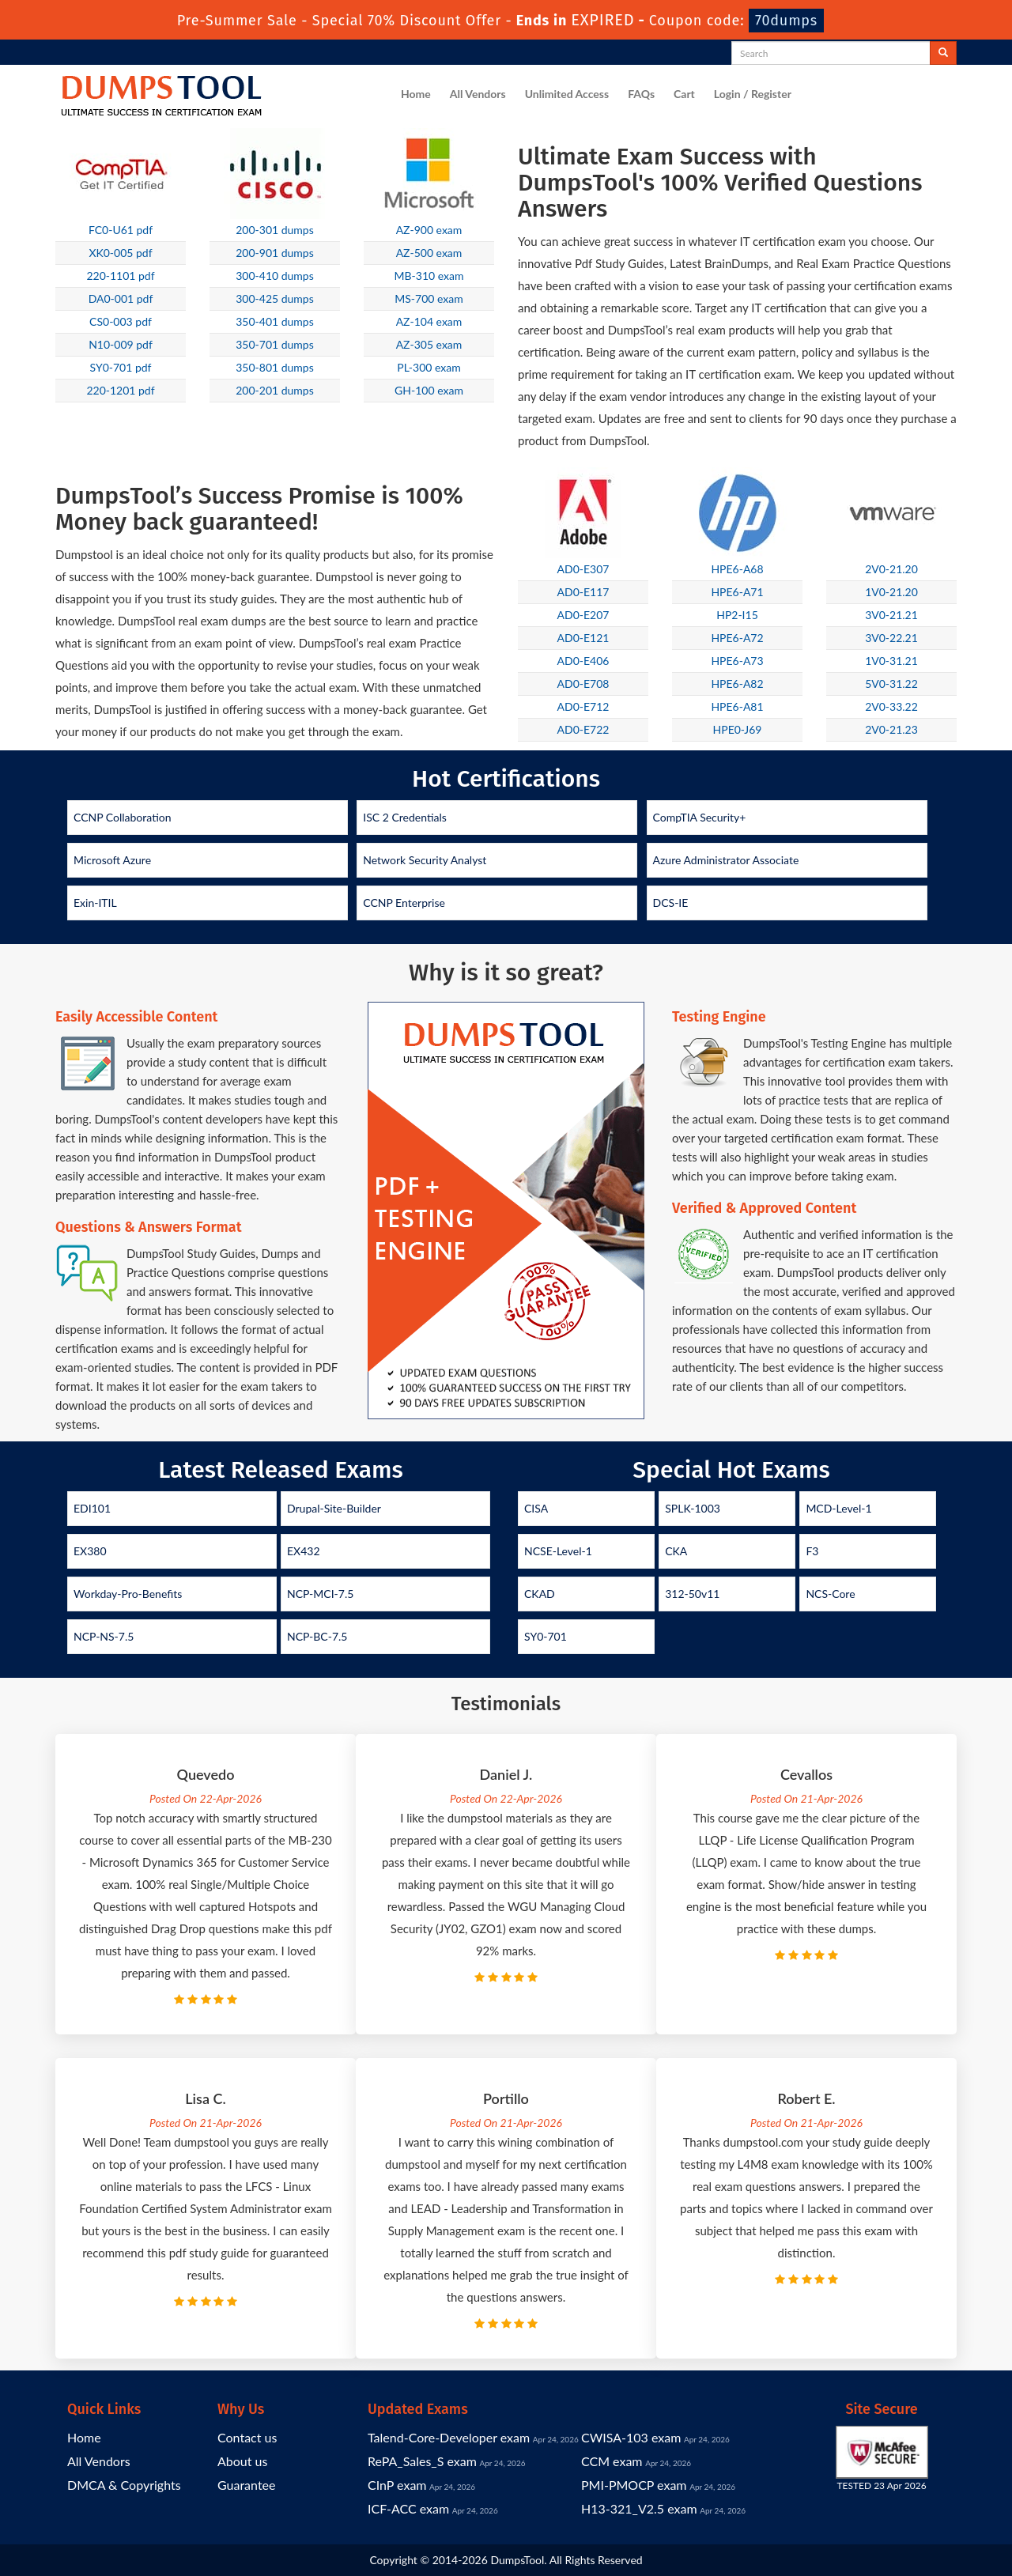  I want to click on MB-310 exam, so click(429, 275).